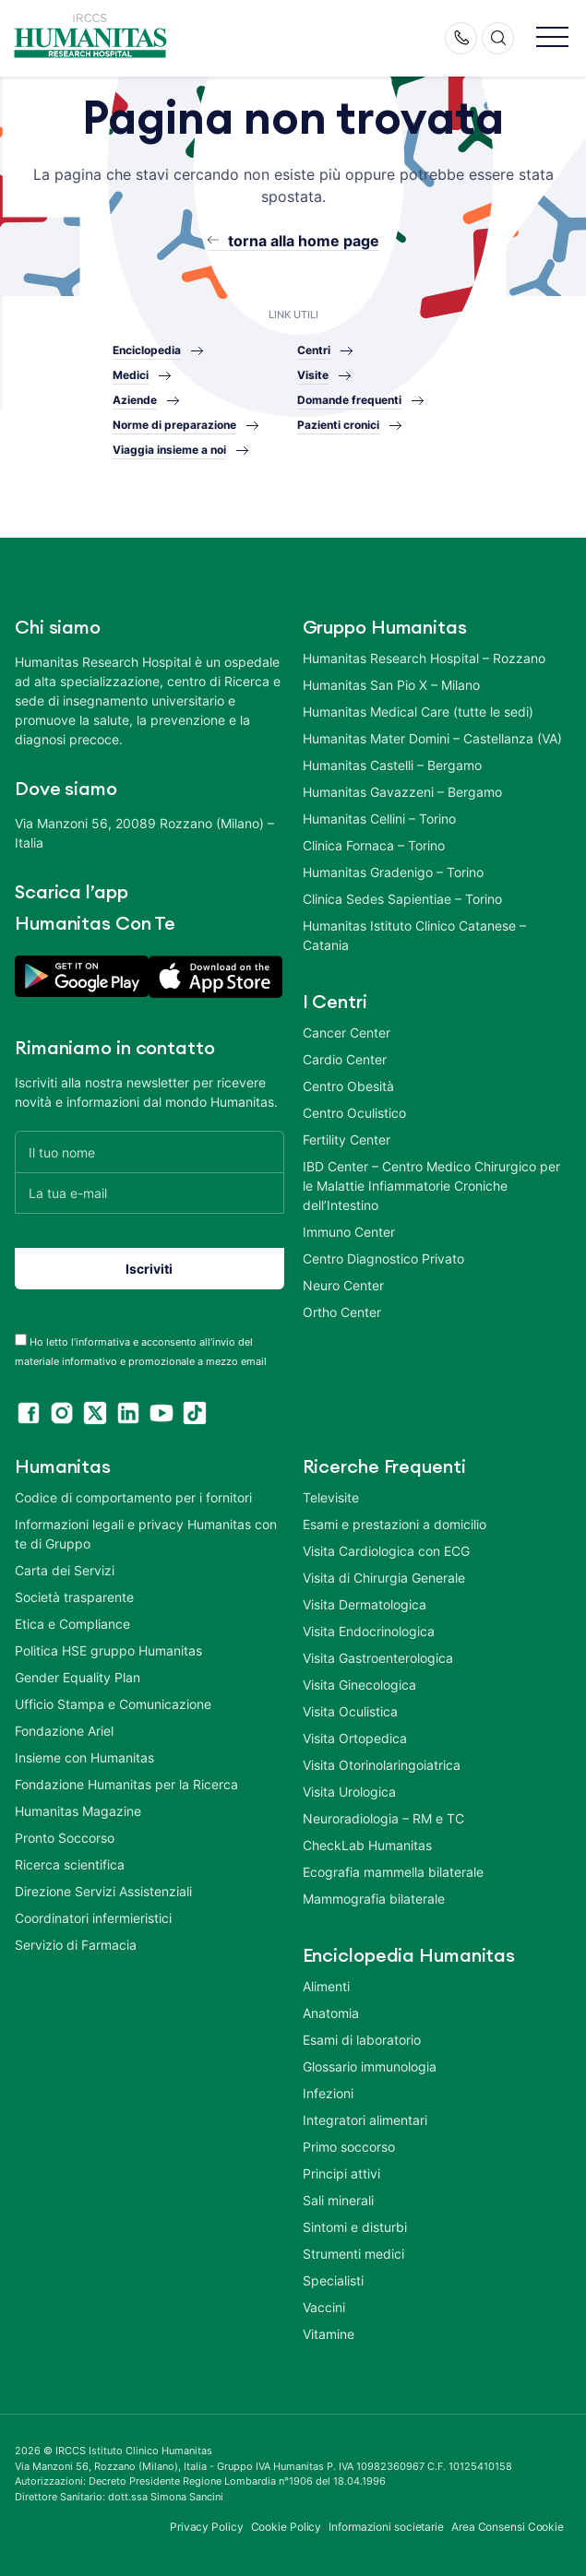  Describe the element at coordinates (147, 350) in the screenshot. I see `Enciclopedia` at that location.